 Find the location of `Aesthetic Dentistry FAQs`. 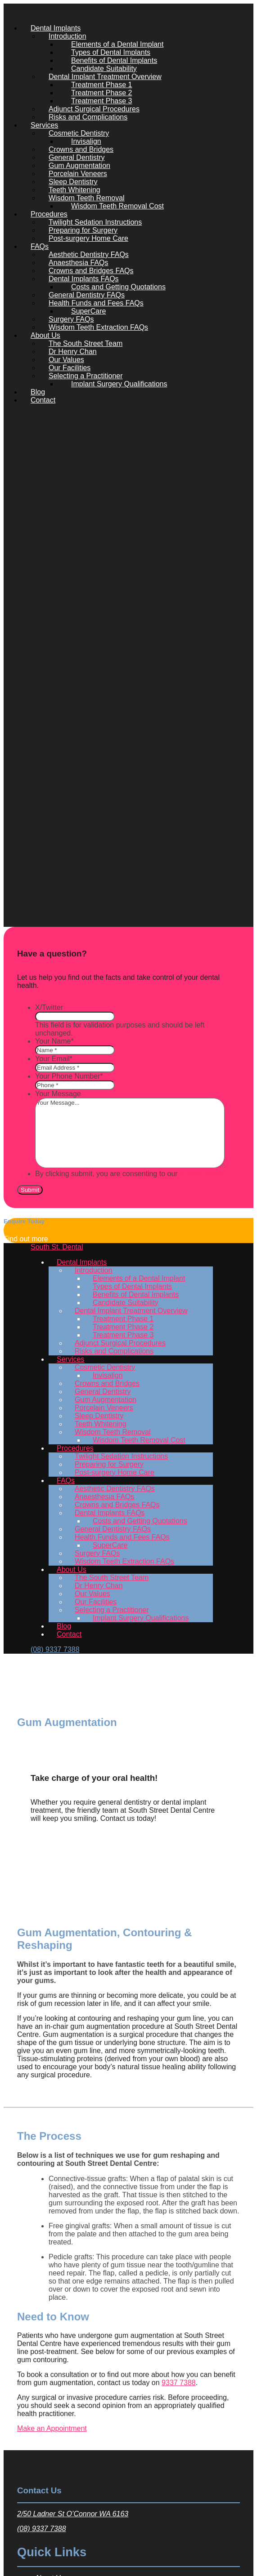

Aesthetic Dentistry FAQs is located at coordinates (89, 254).